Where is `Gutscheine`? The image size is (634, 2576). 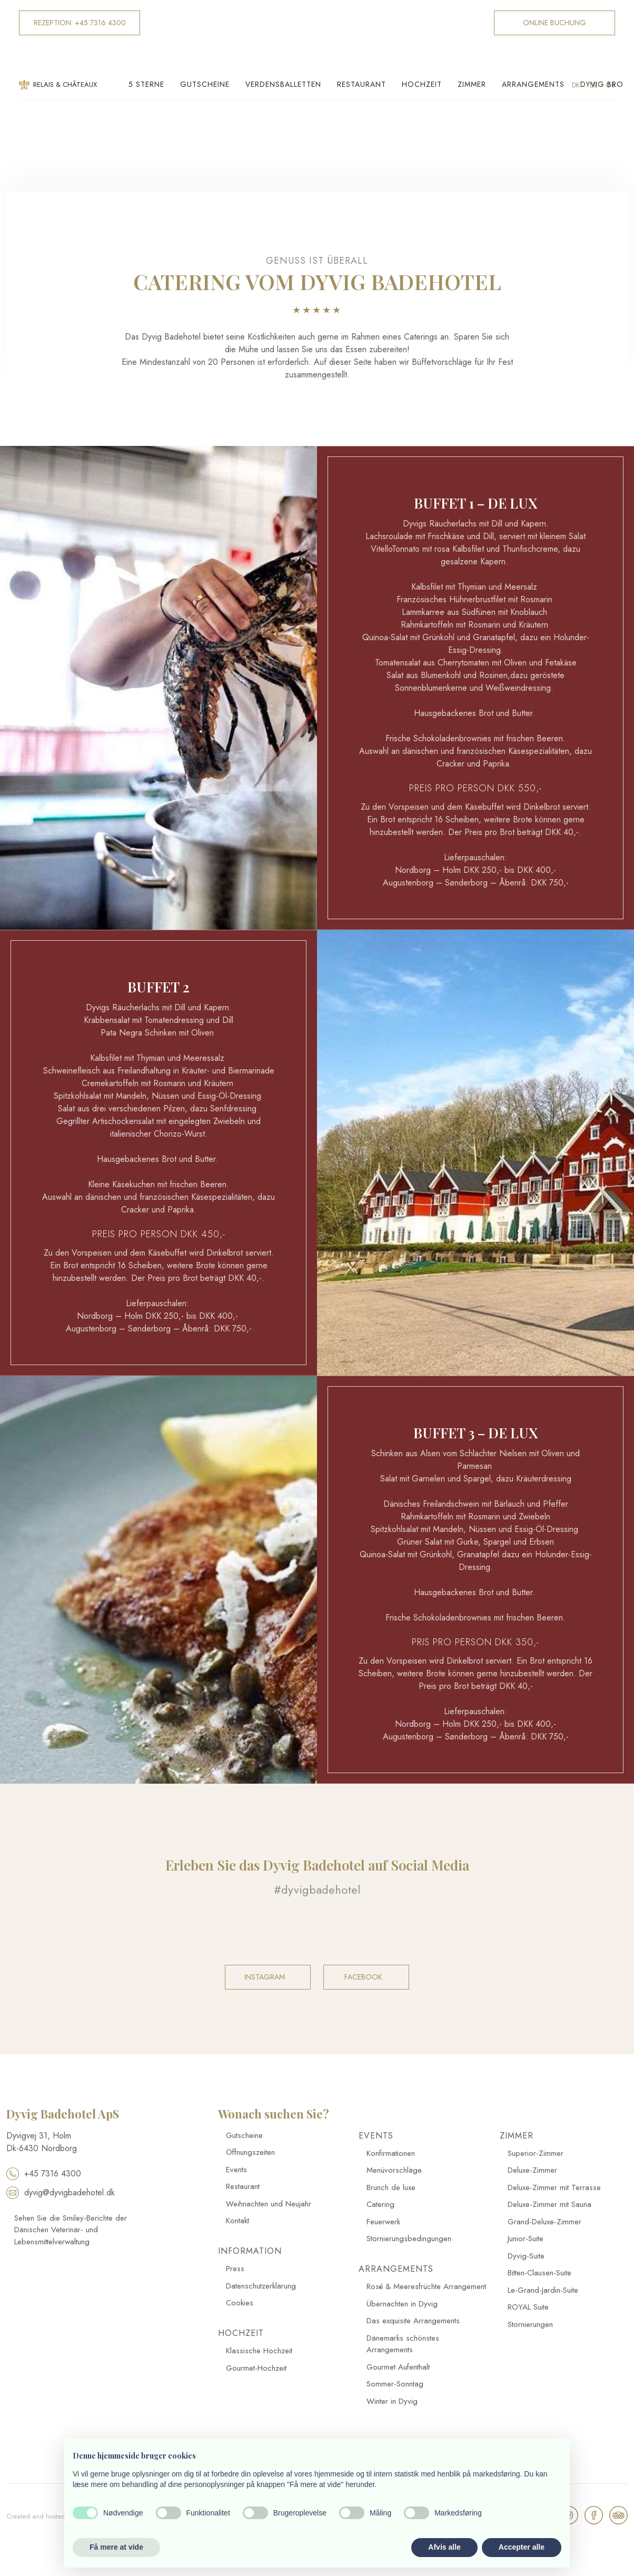
Gutscheine is located at coordinates (205, 84).